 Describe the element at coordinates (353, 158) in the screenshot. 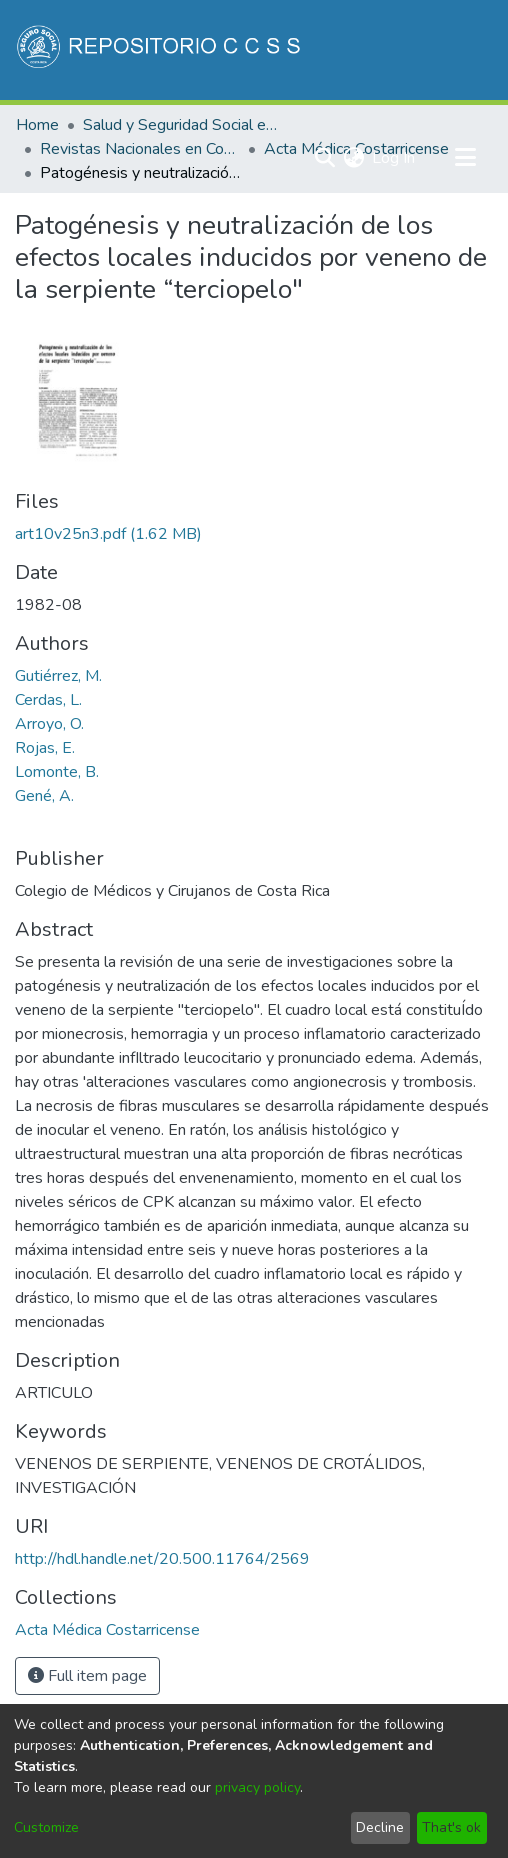

I see `[menuitem]` at that location.